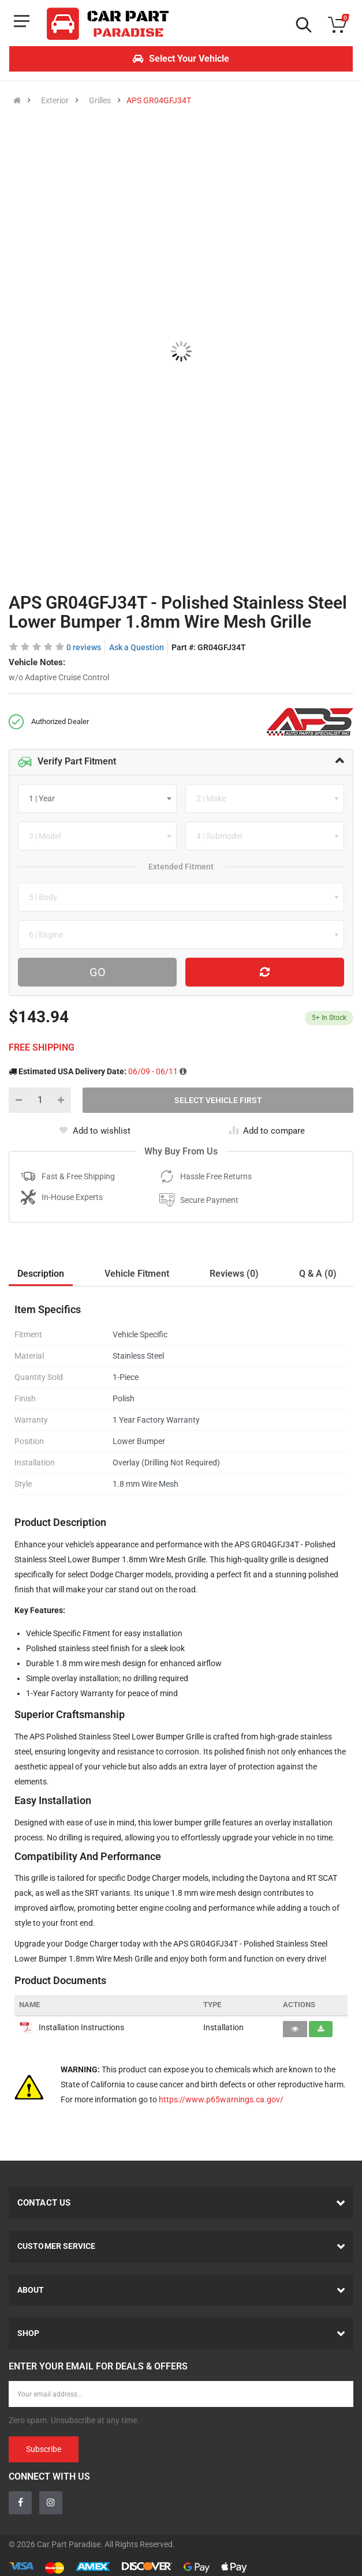 Image resolution: width=362 pixels, height=2576 pixels. I want to click on Add to compare, so click(267, 1131).